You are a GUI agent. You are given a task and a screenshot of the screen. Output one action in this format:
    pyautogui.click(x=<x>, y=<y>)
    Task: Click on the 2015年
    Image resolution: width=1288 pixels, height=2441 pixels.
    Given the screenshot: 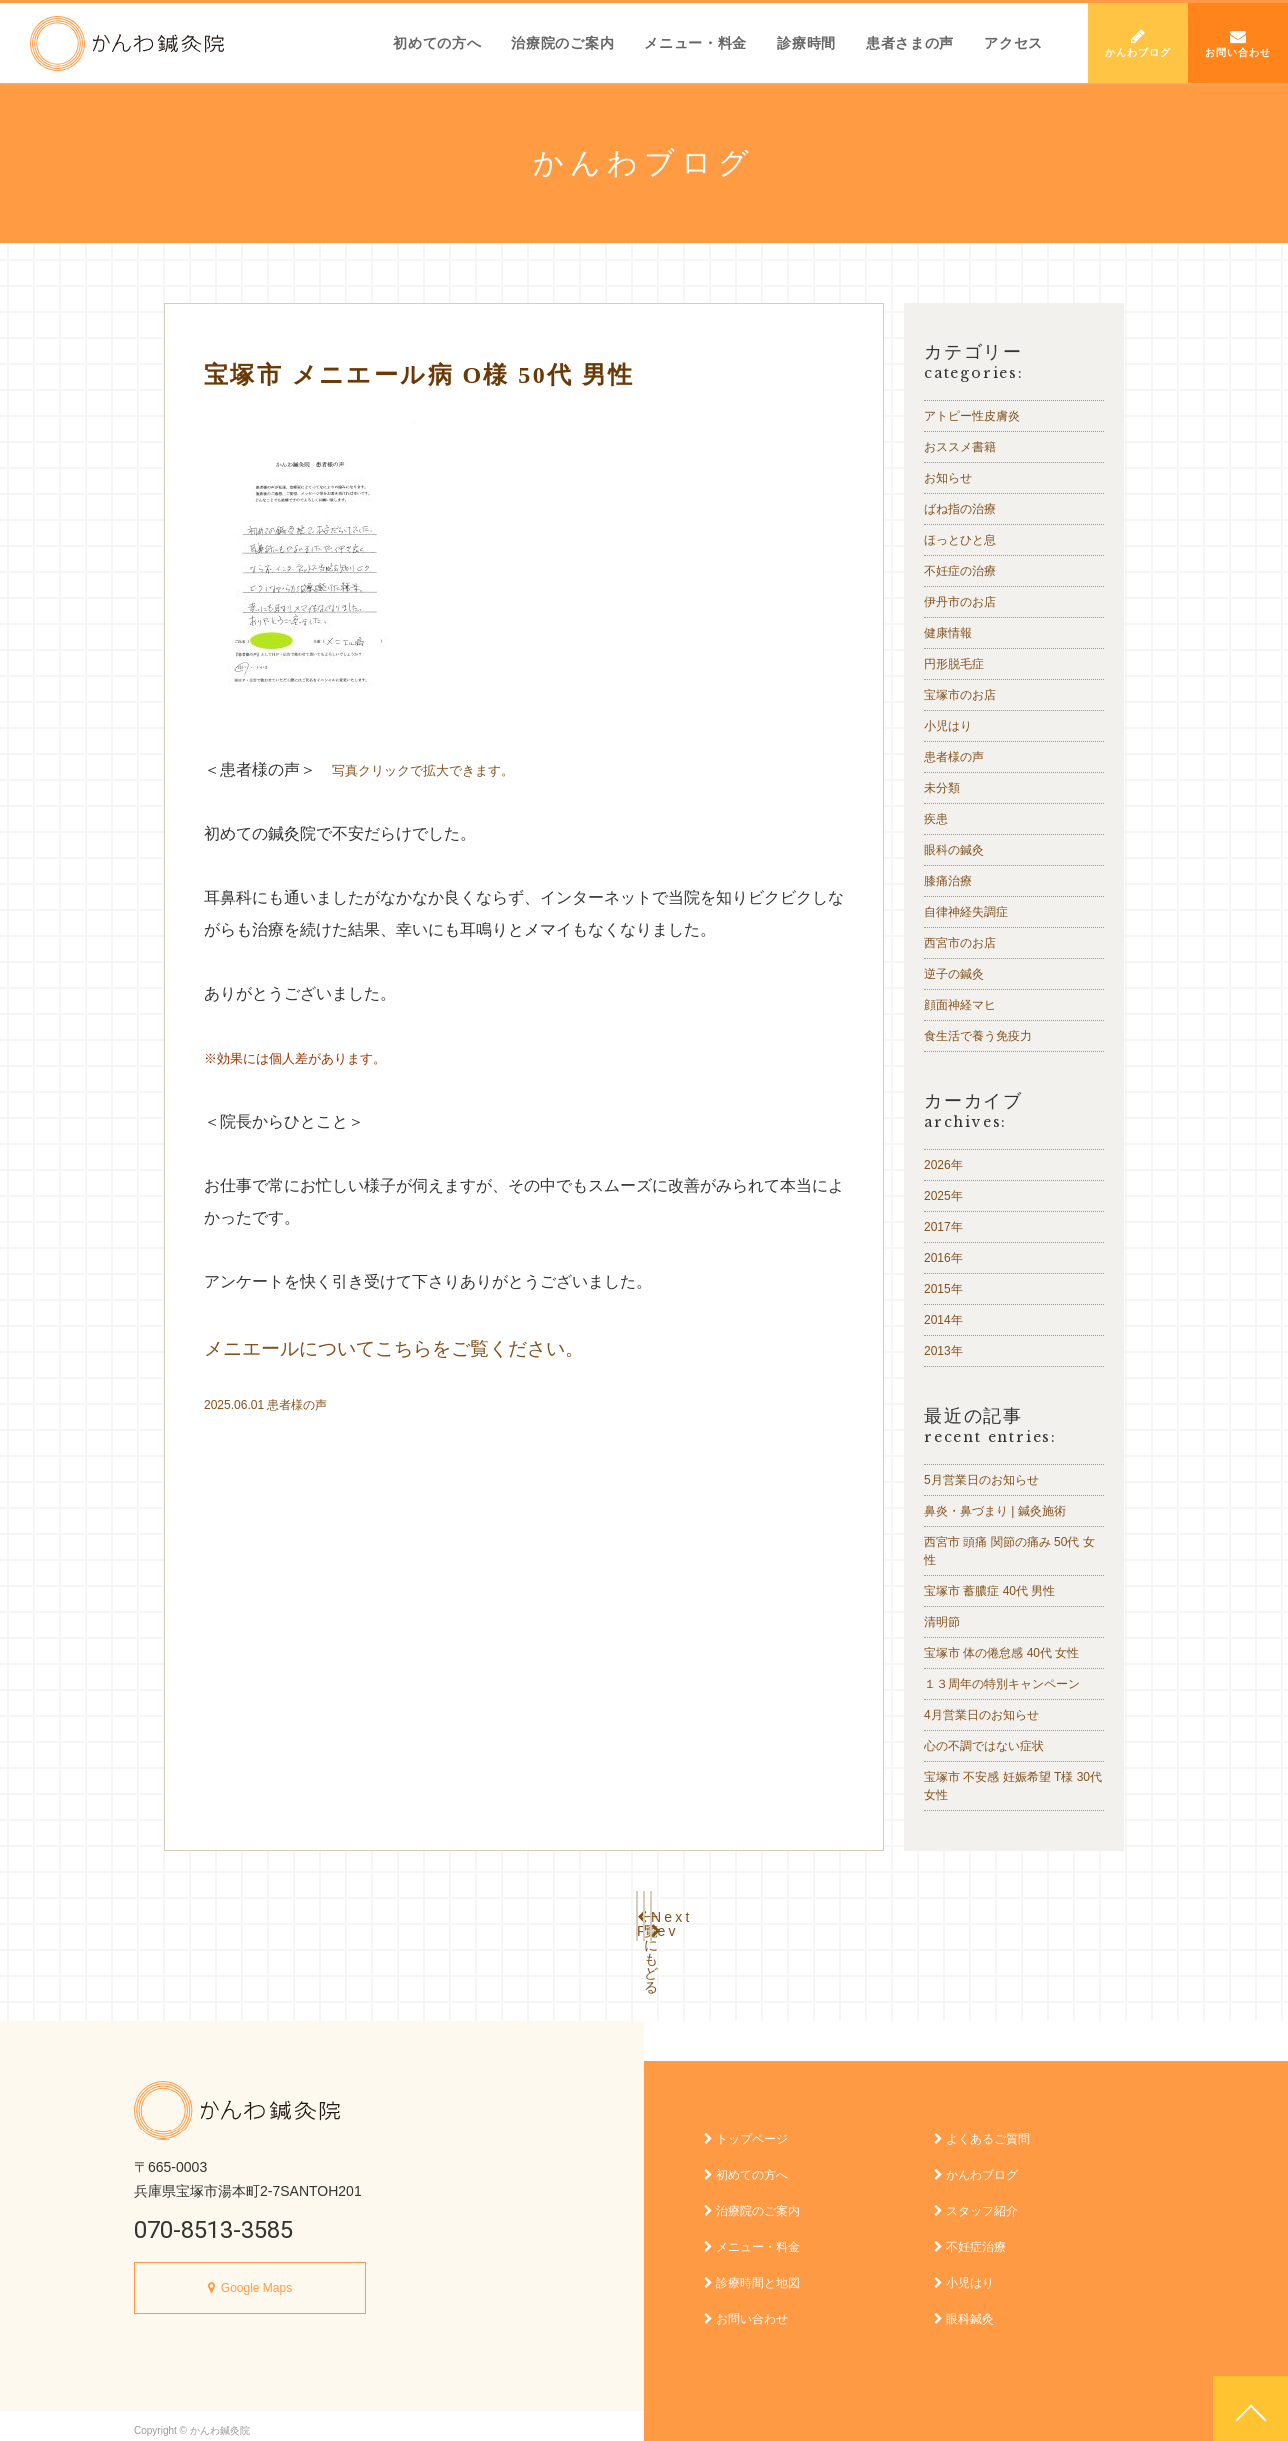 What is the action you would take?
    pyautogui.click(x=943, y=1289)
    